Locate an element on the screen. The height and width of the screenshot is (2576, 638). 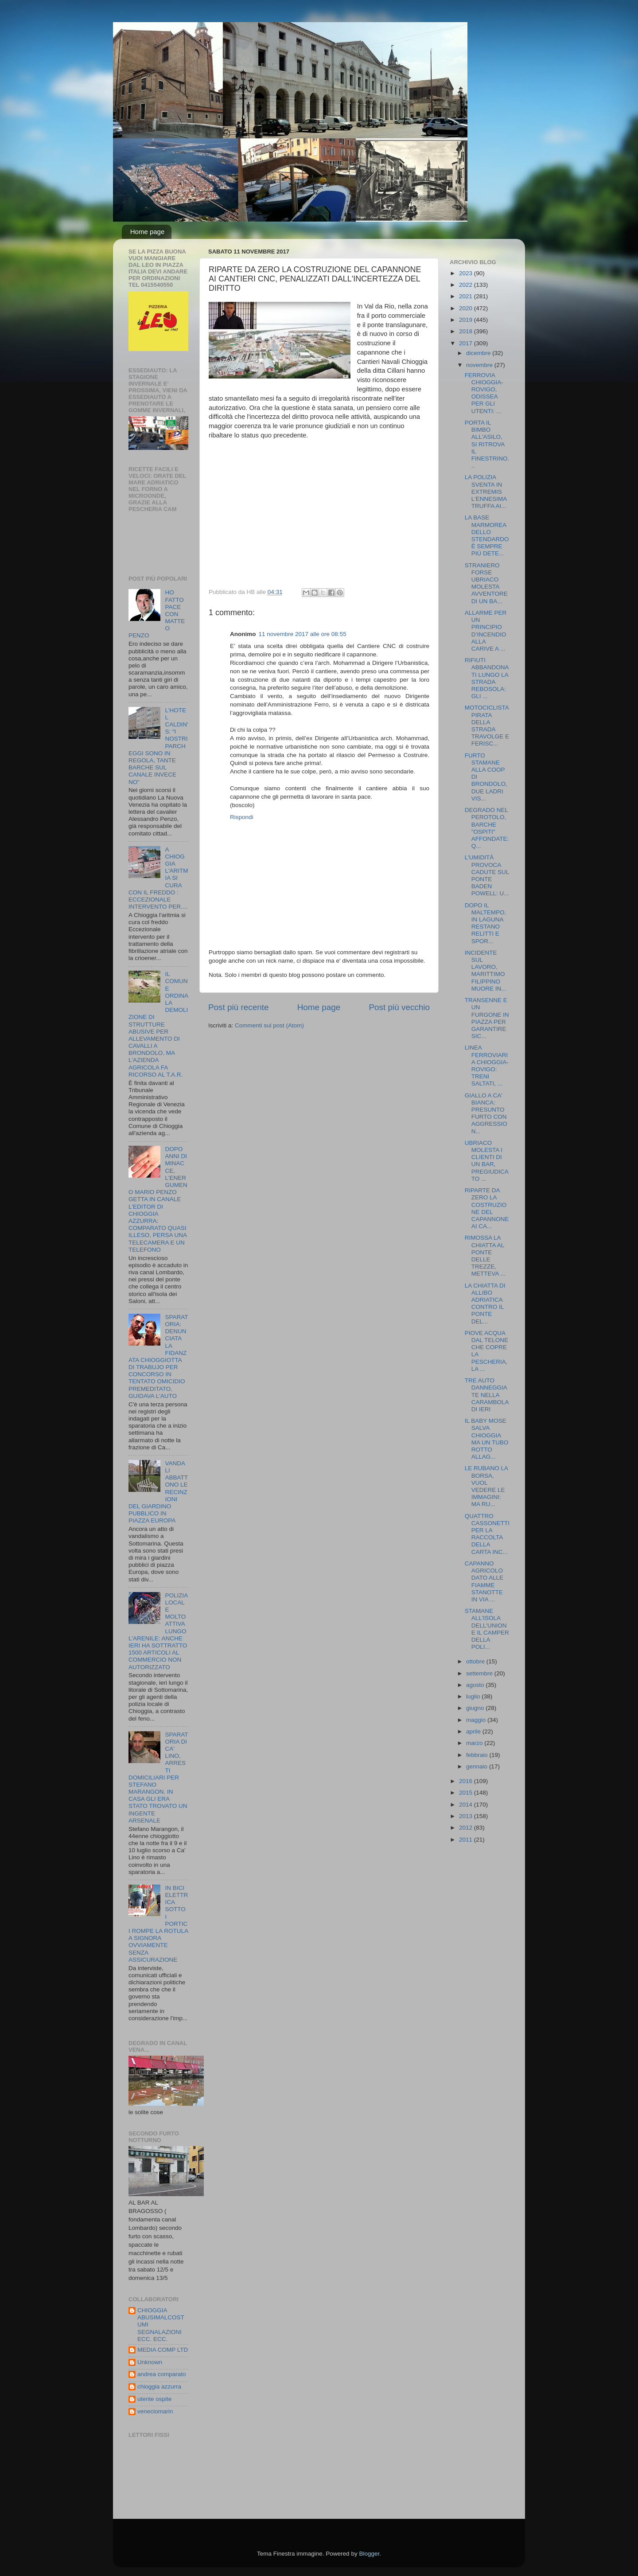
Post più vecchio is located at coordinates (399, 1007).